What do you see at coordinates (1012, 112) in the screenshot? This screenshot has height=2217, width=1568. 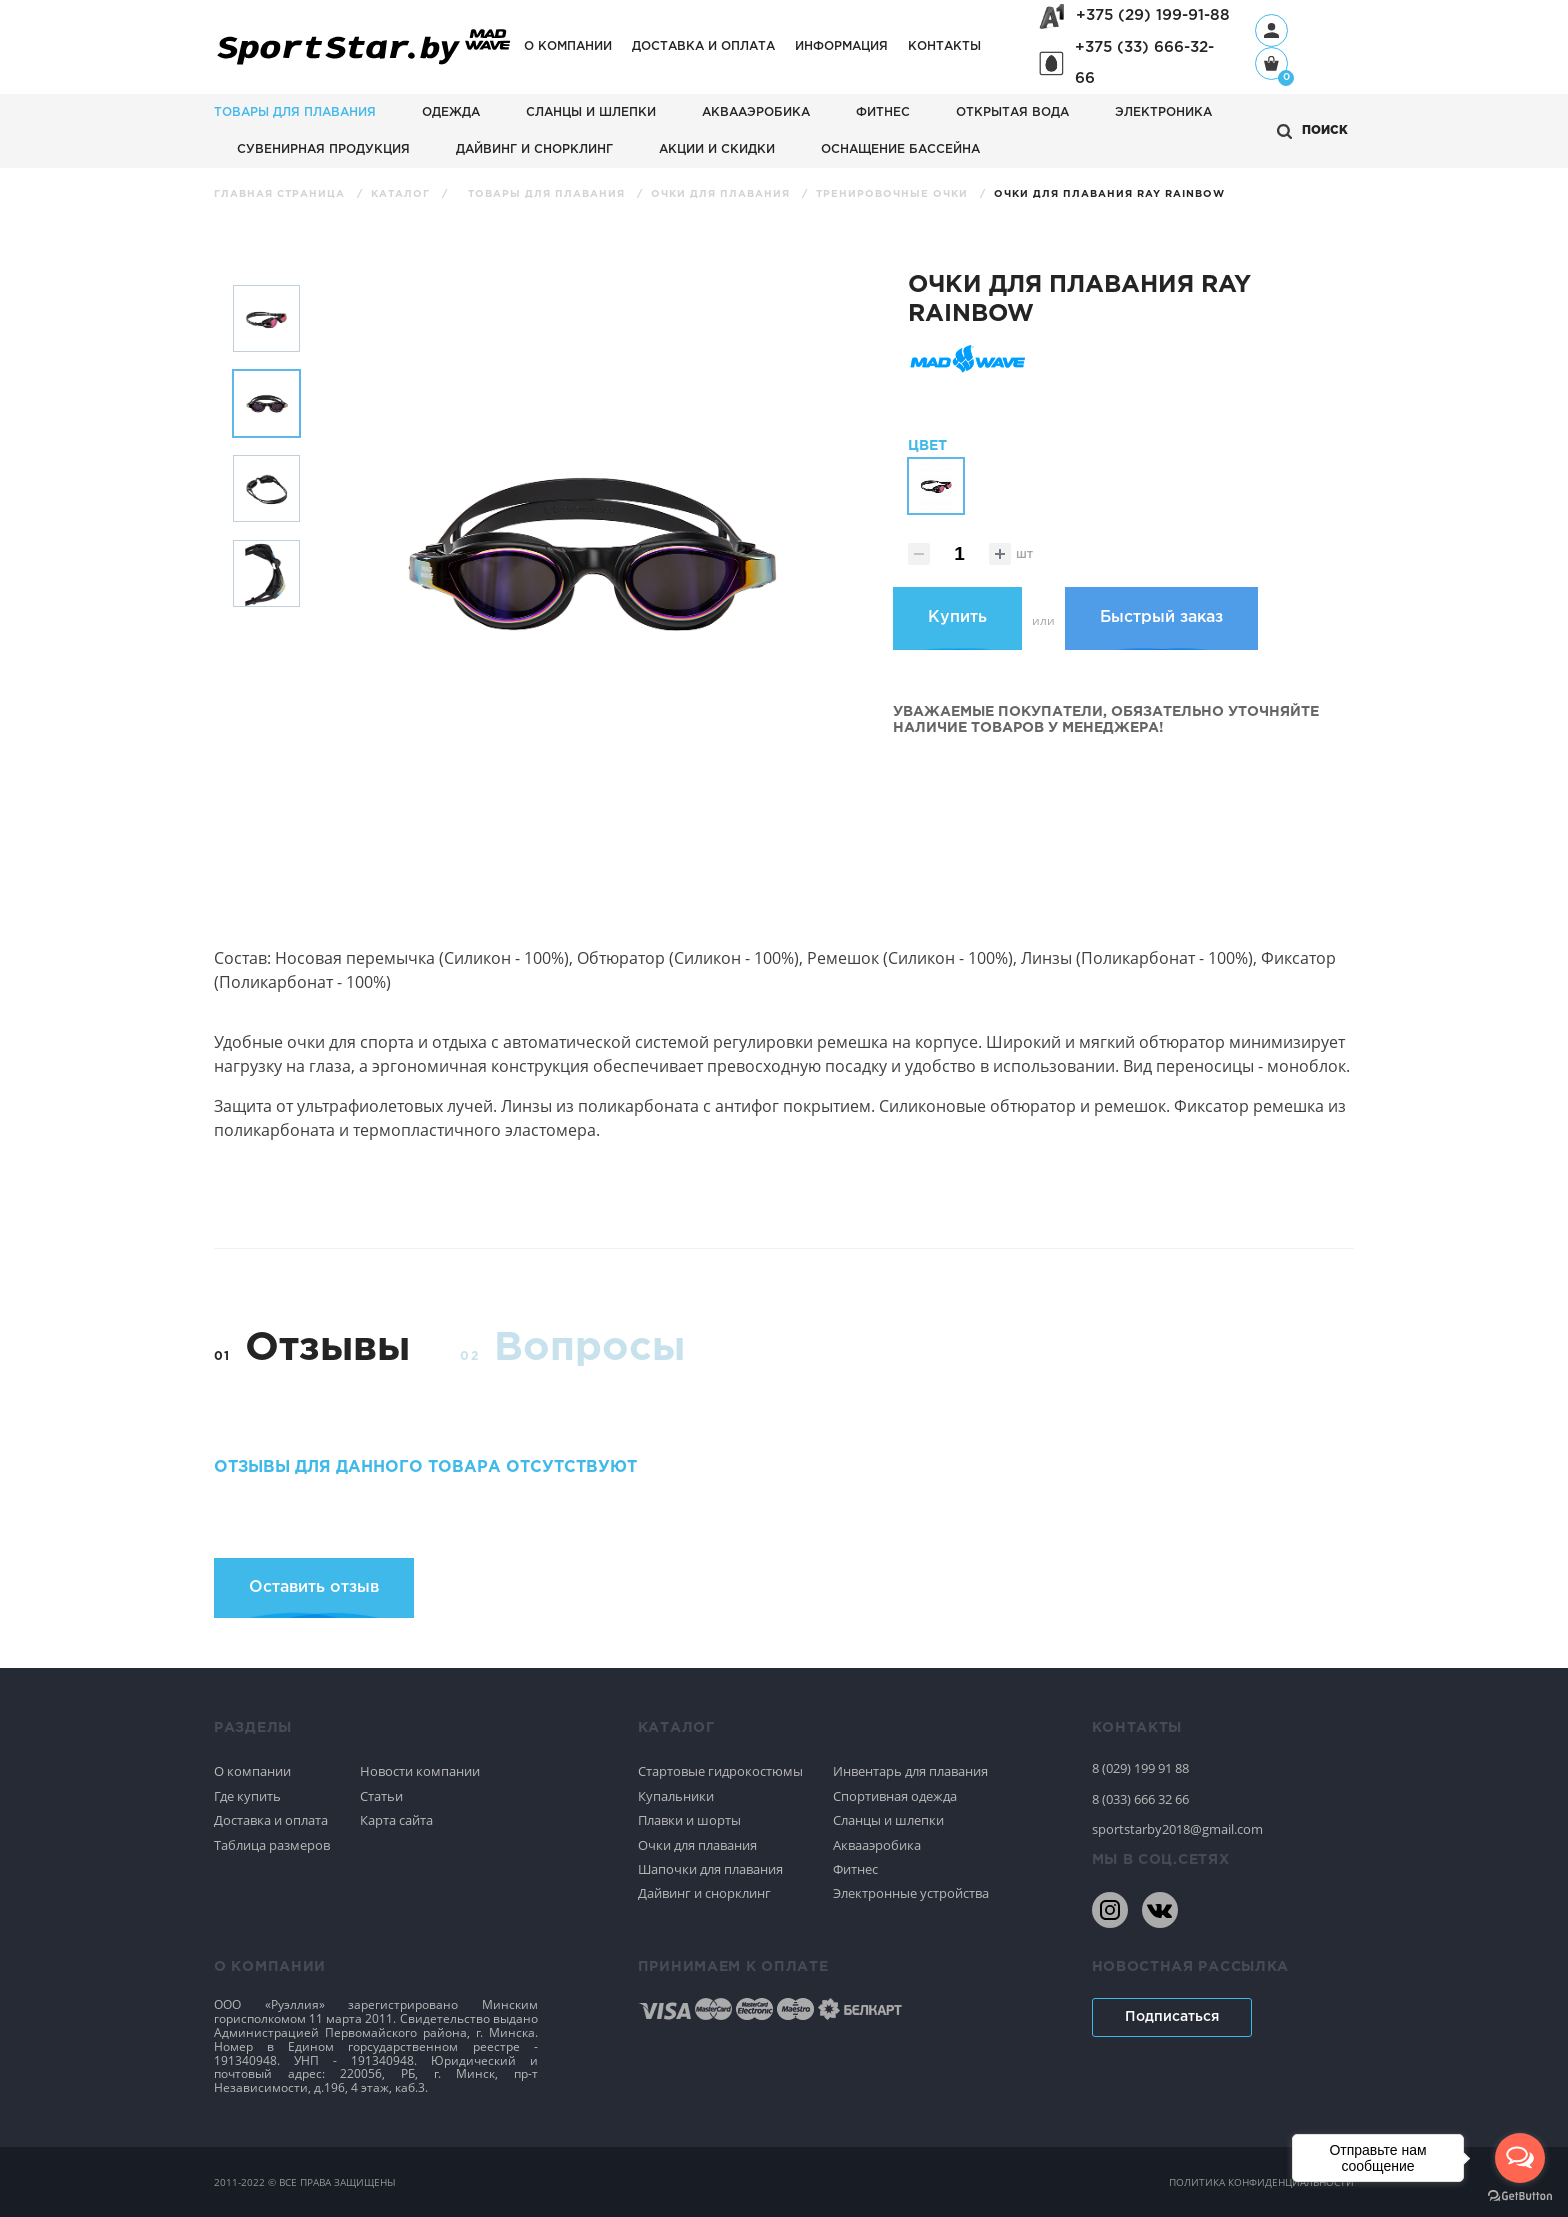 I see `Открытая вода` at bounding box center [1012, 112].